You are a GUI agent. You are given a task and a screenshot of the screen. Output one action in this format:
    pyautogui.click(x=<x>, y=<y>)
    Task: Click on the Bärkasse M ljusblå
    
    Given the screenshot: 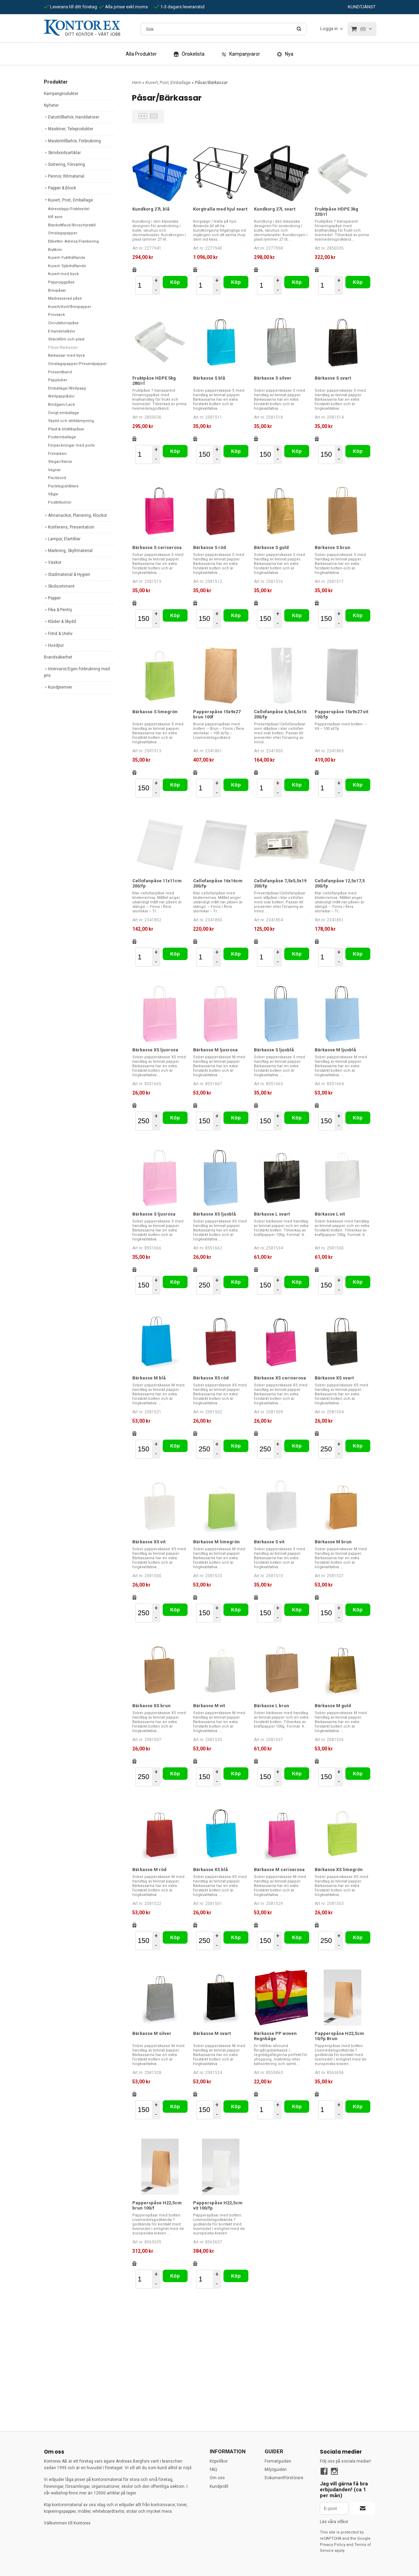 What is the action you would take?
    pyautogui.click(x=335, y=1049)
    